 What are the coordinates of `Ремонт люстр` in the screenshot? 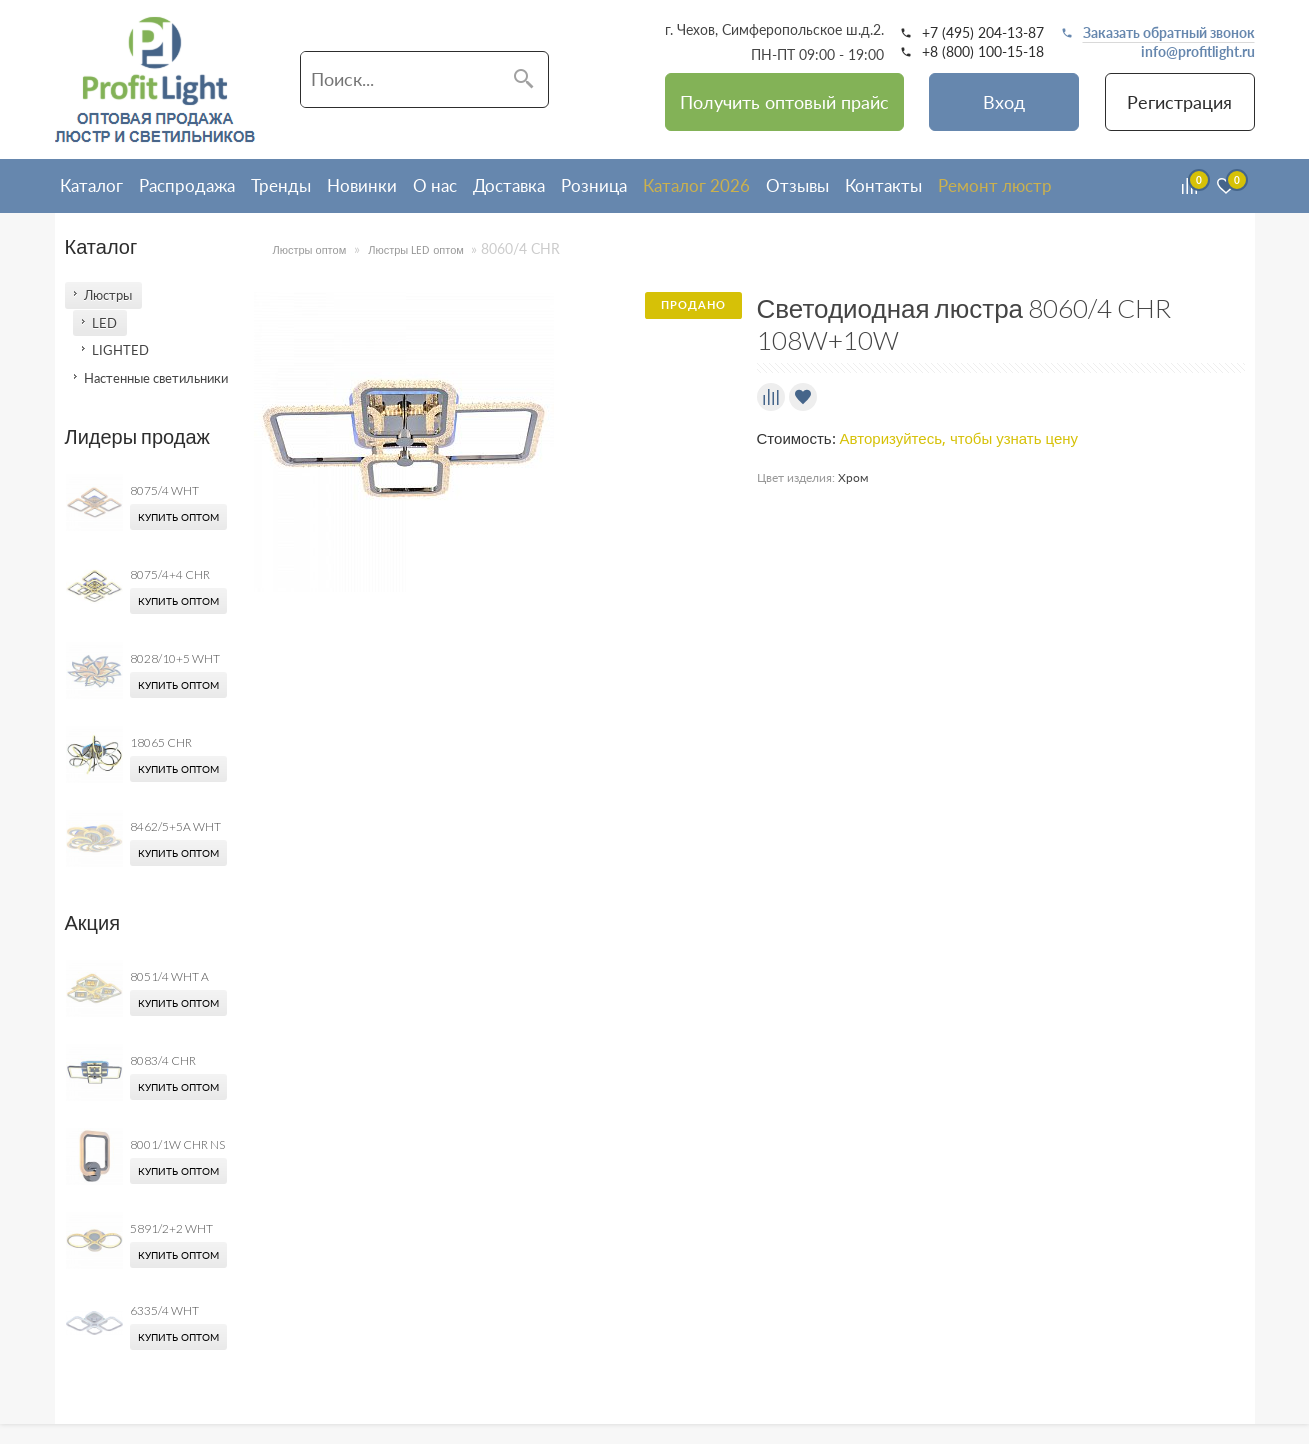 It's located at (995, 185).